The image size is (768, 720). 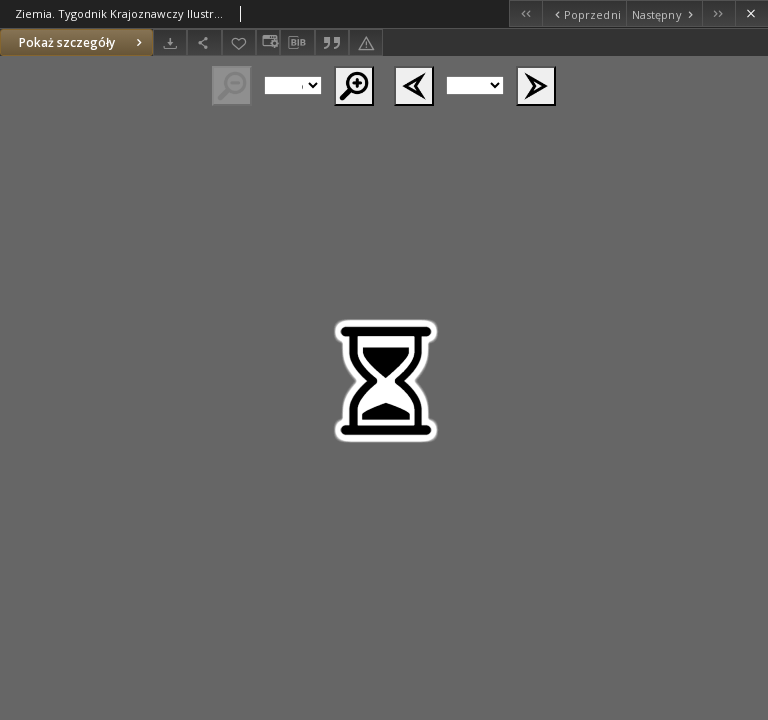 I want to click on [Zgłoś błąd], so click(x=366, y=42).